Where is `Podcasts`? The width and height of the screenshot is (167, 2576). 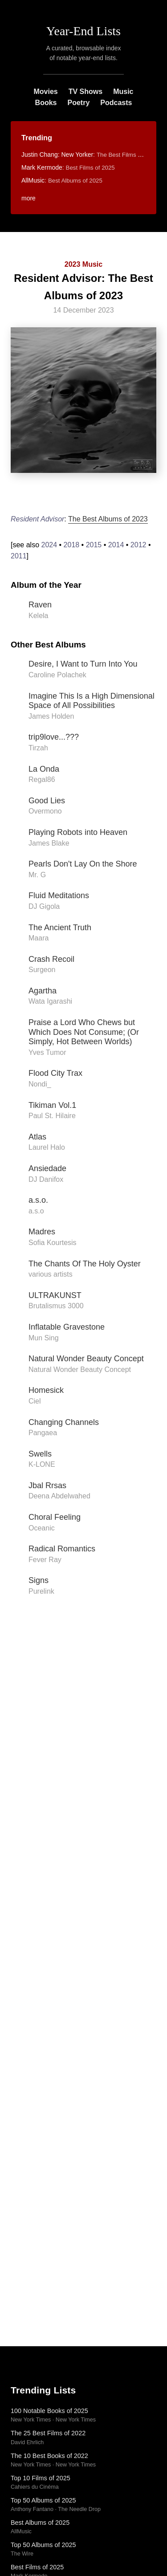
Podcasts is located at coordinates (116, 102).